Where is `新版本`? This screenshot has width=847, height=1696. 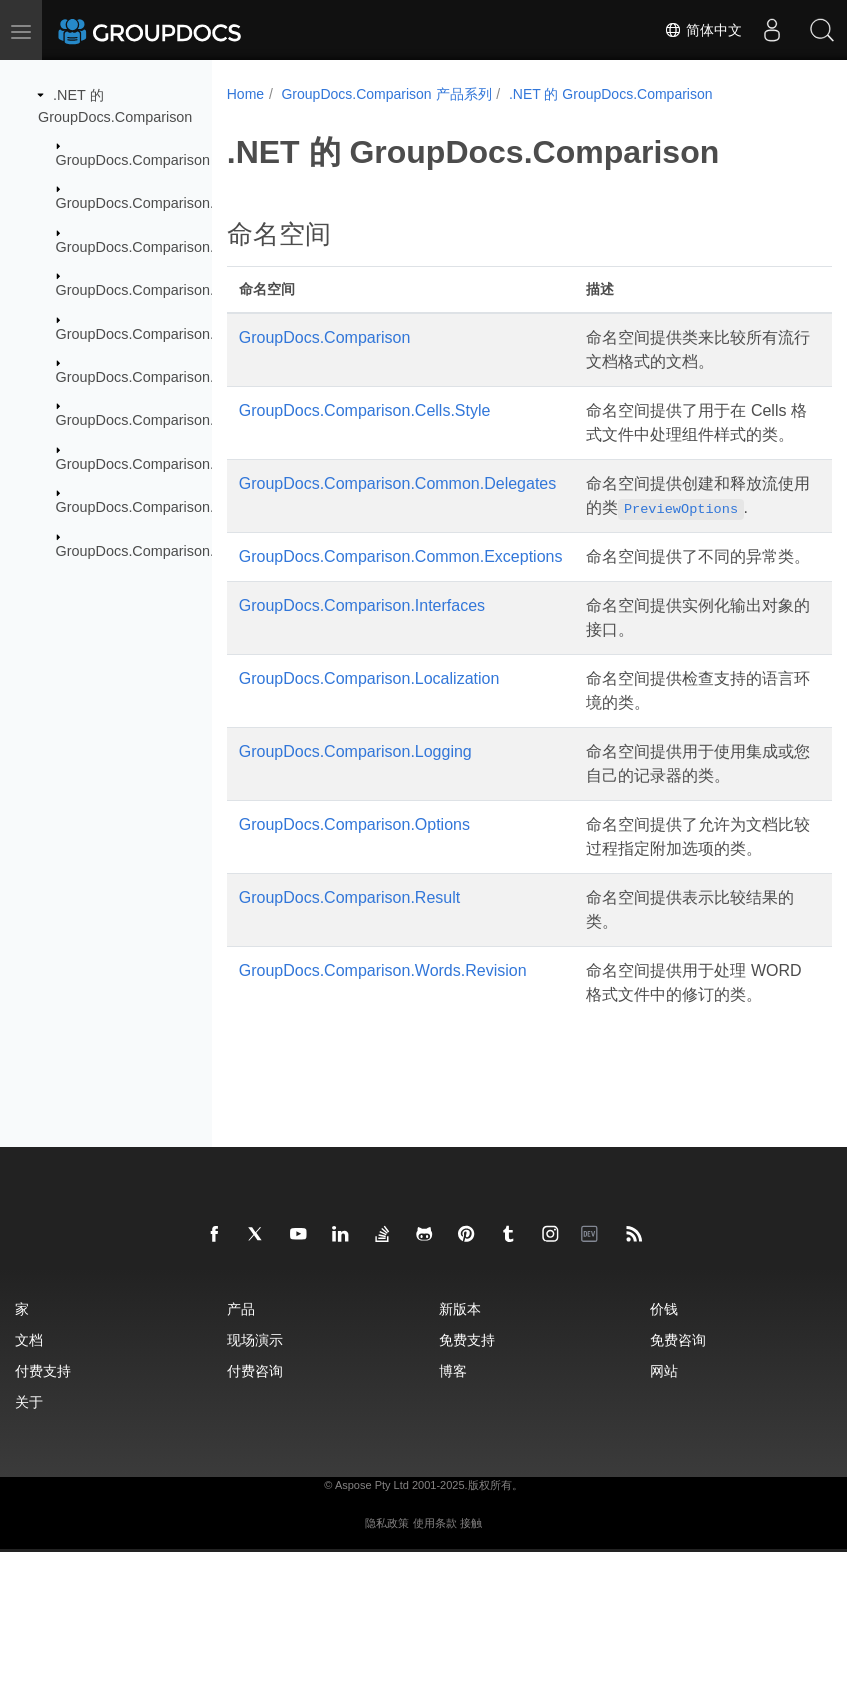
新版本 is located at coordinates (460, 1452).